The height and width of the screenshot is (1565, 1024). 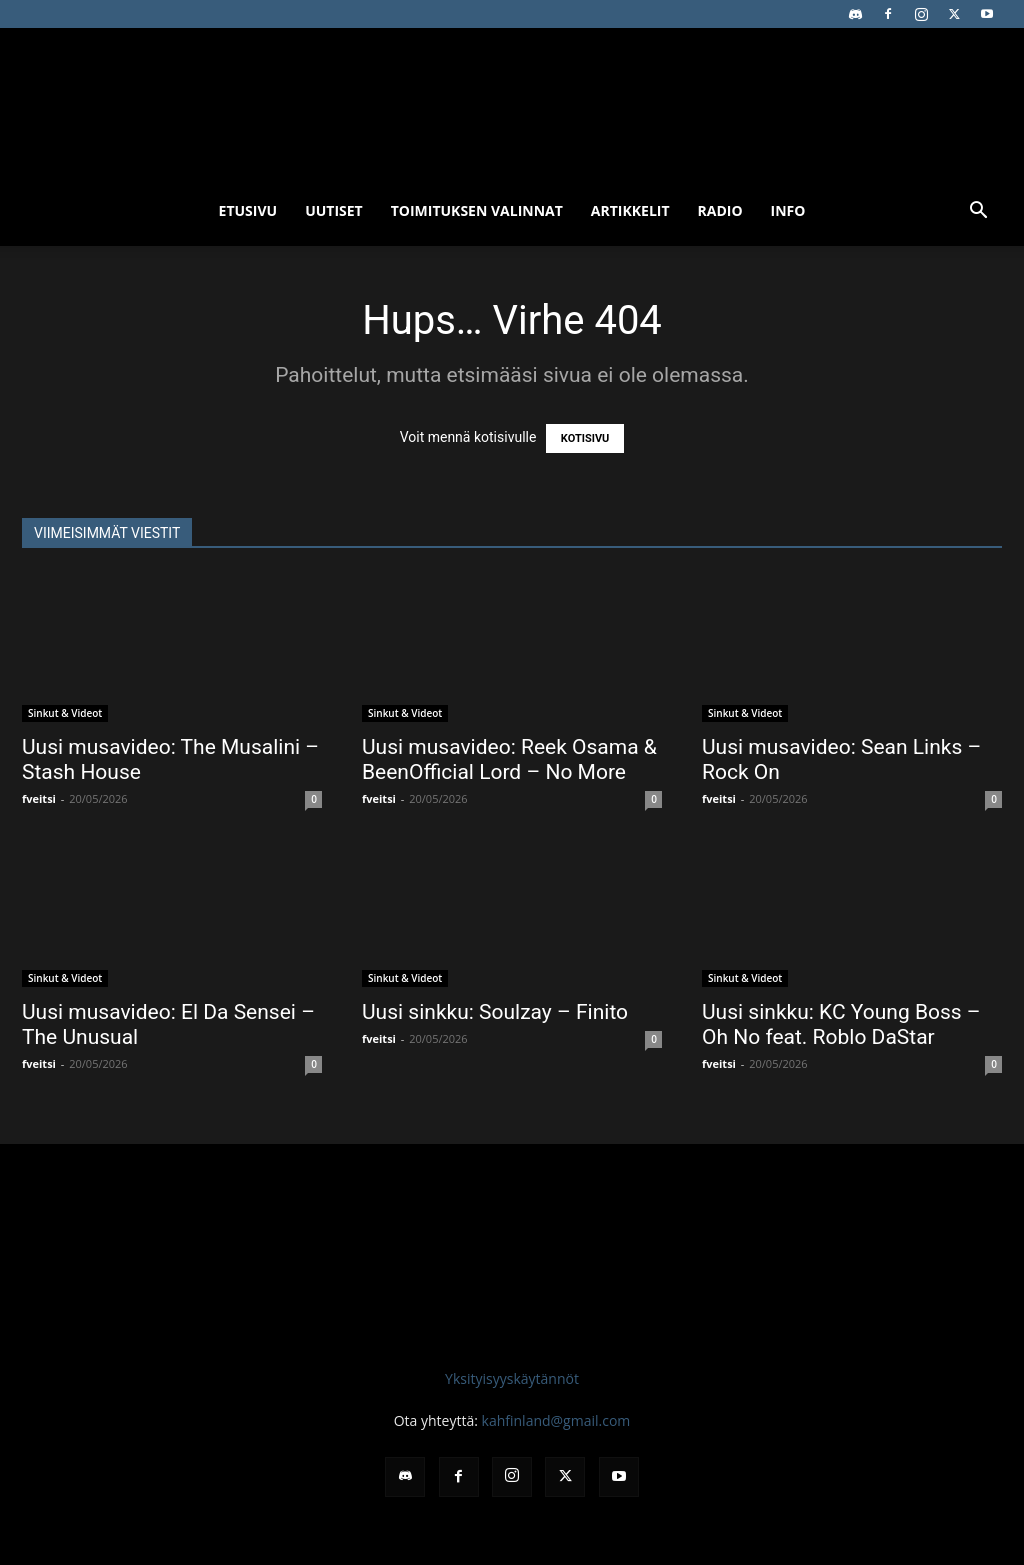 I want to click on Info, so click(x=788, y=210).